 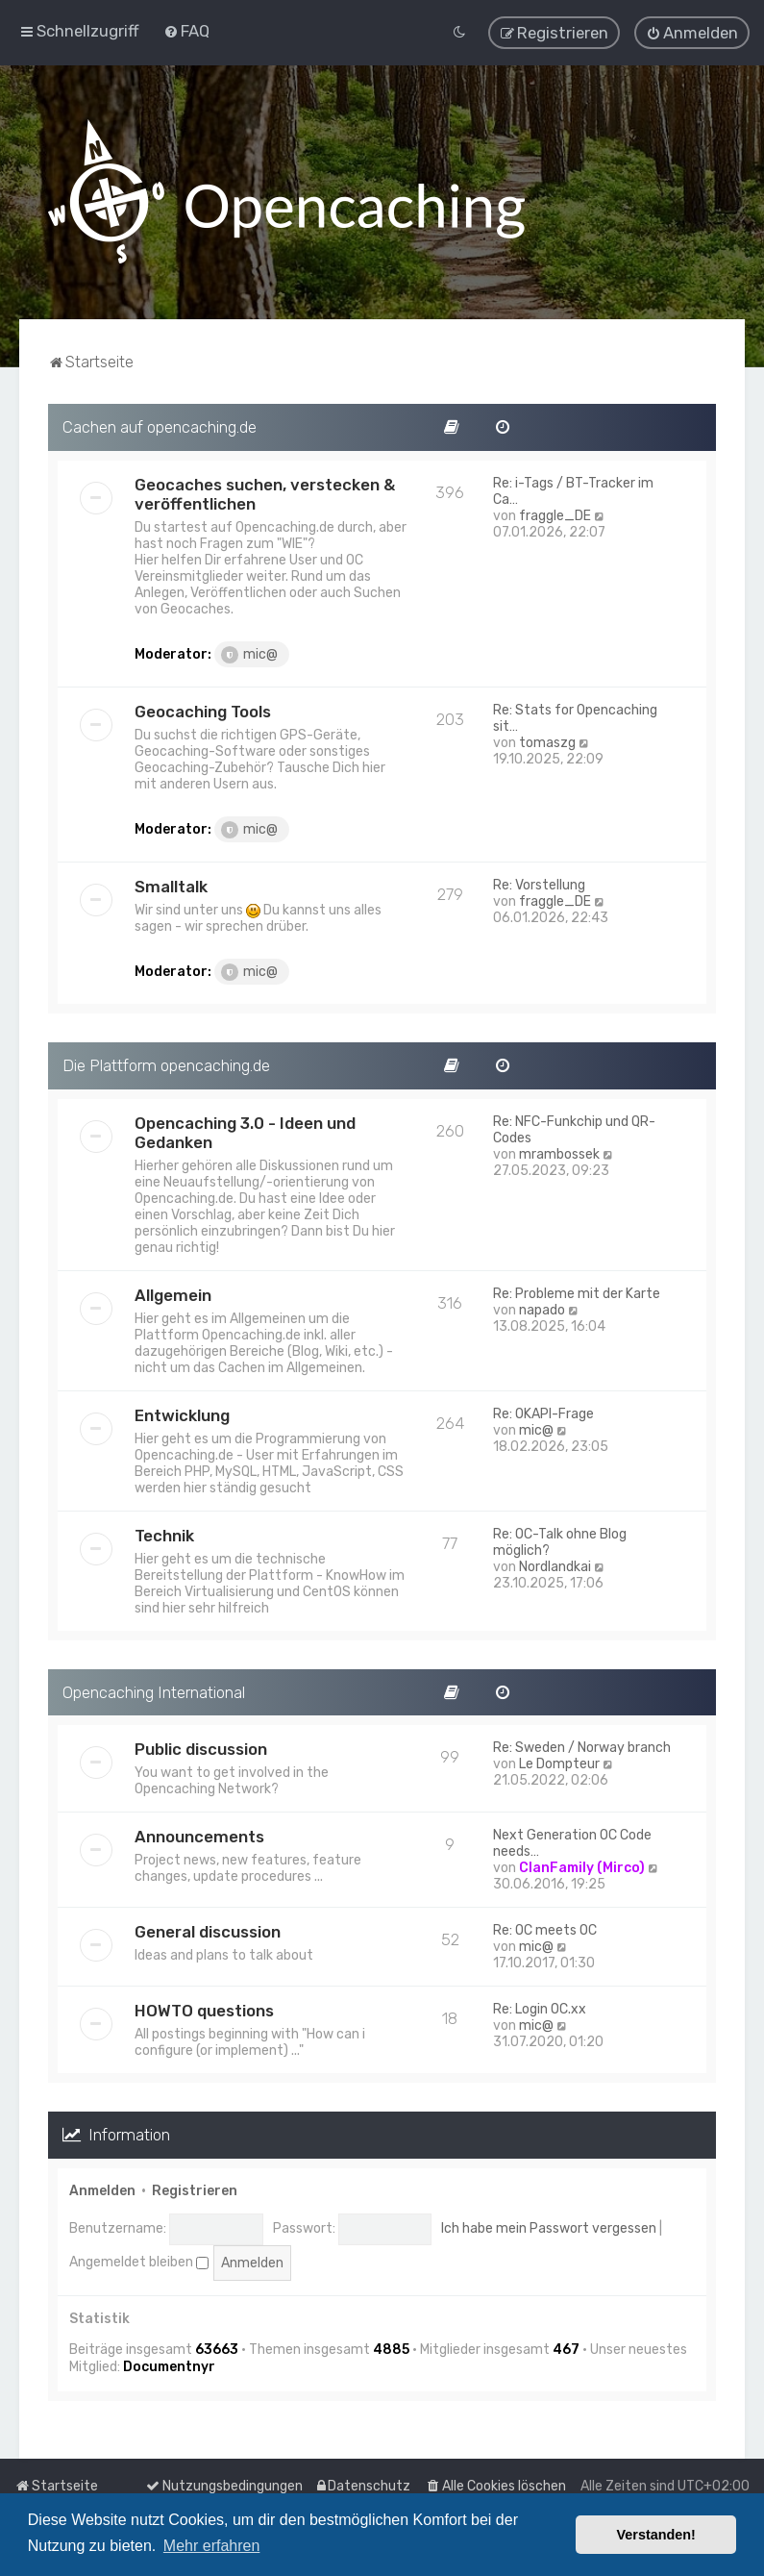 I want to click on Re: NFC-Funkchip und QR-Codes, so click(x=574, y=1129).